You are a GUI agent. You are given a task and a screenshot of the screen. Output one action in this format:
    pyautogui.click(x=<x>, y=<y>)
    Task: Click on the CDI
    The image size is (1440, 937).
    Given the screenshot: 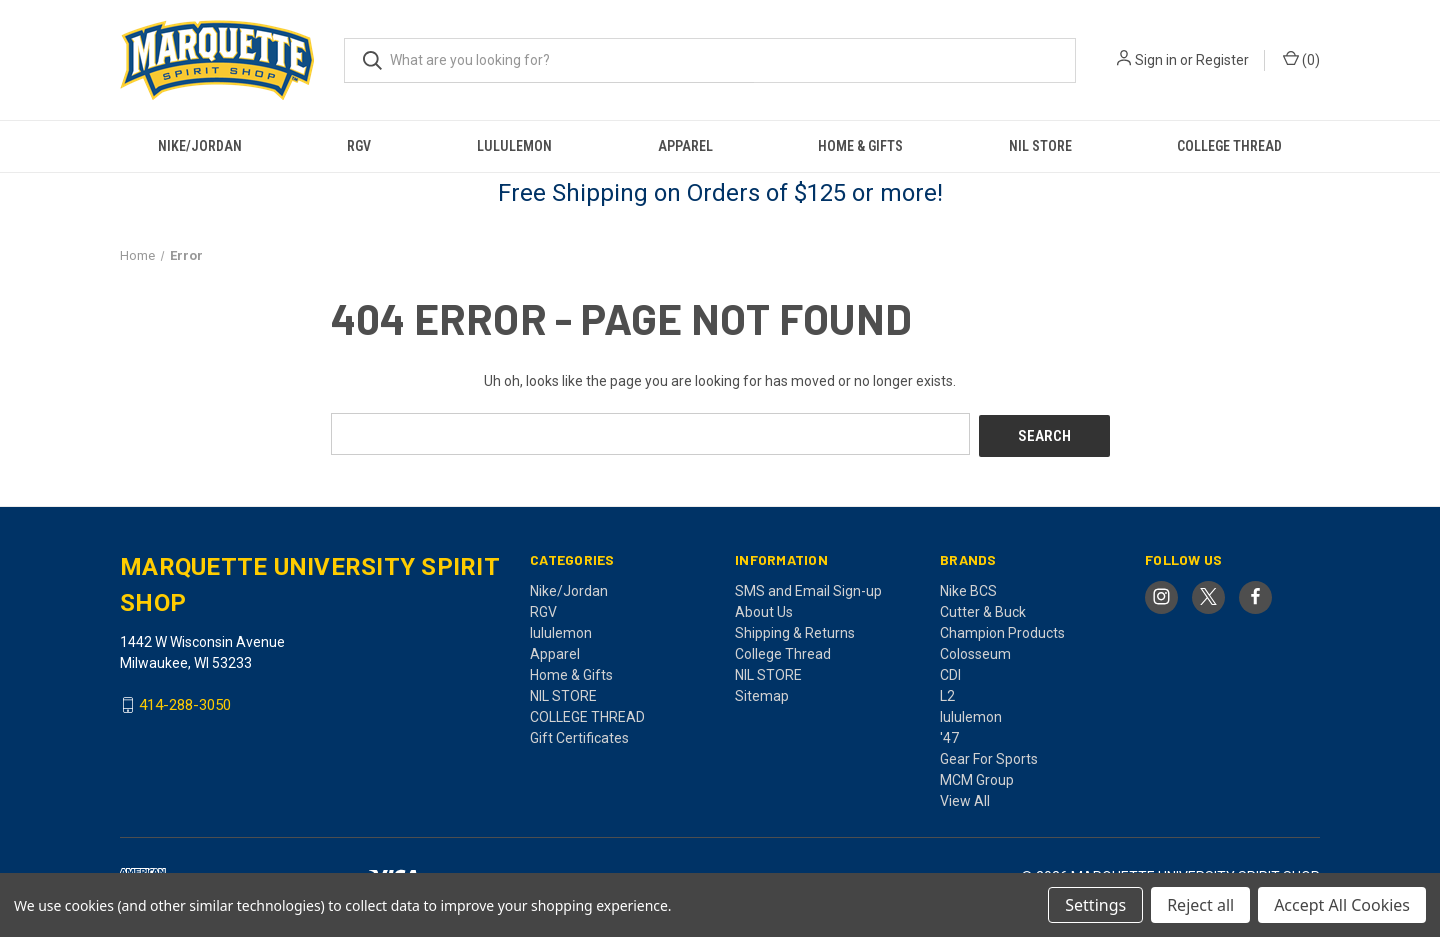 What is the action you would take?
    pyautogui.click(x=950, y=672)
    